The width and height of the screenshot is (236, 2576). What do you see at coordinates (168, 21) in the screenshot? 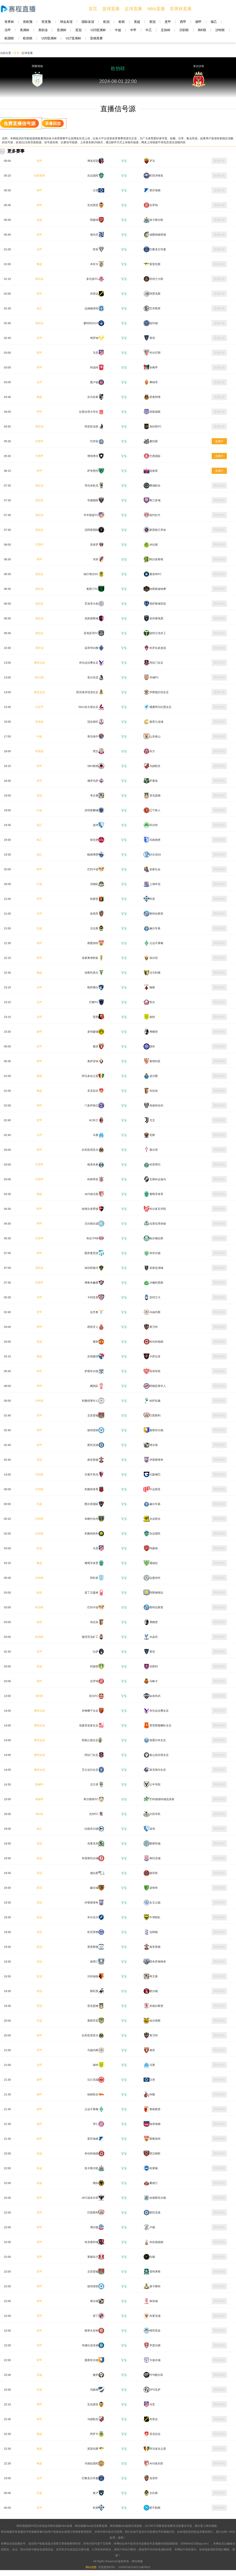
I see `意甲` at bounding box center [168, 21].